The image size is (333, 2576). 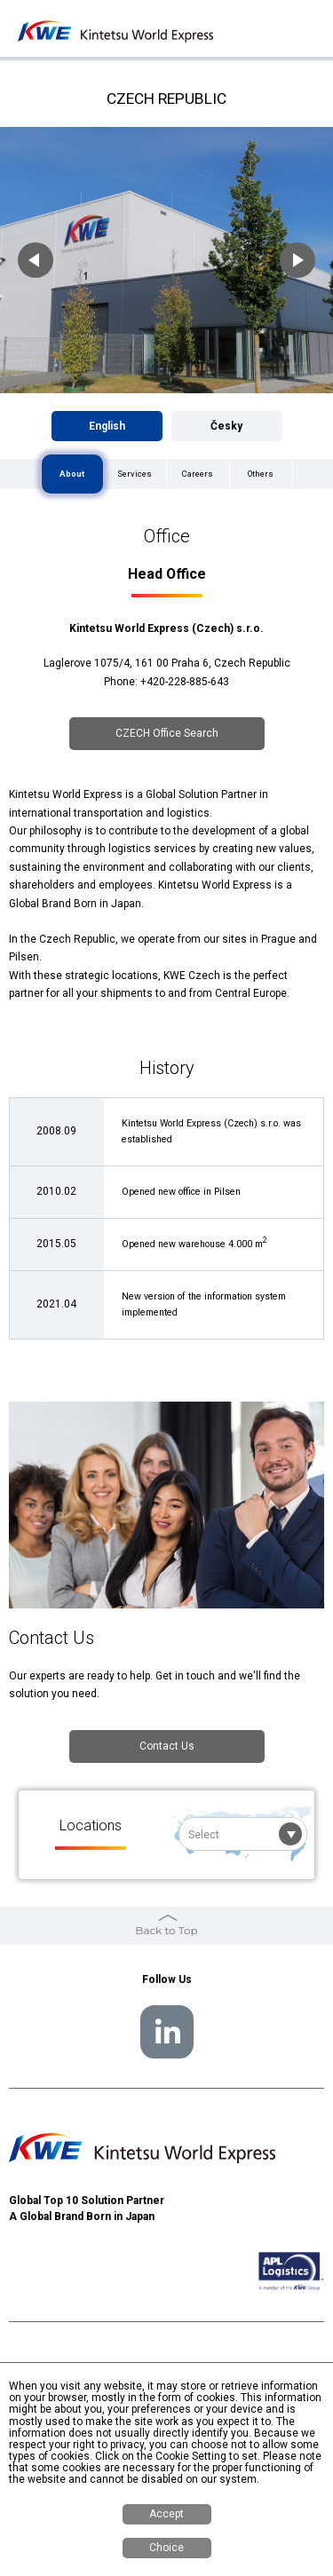 What do you see at coordinates (226, 426) in the screenshot?
I see `Česky` at bounding box center [226, 426].